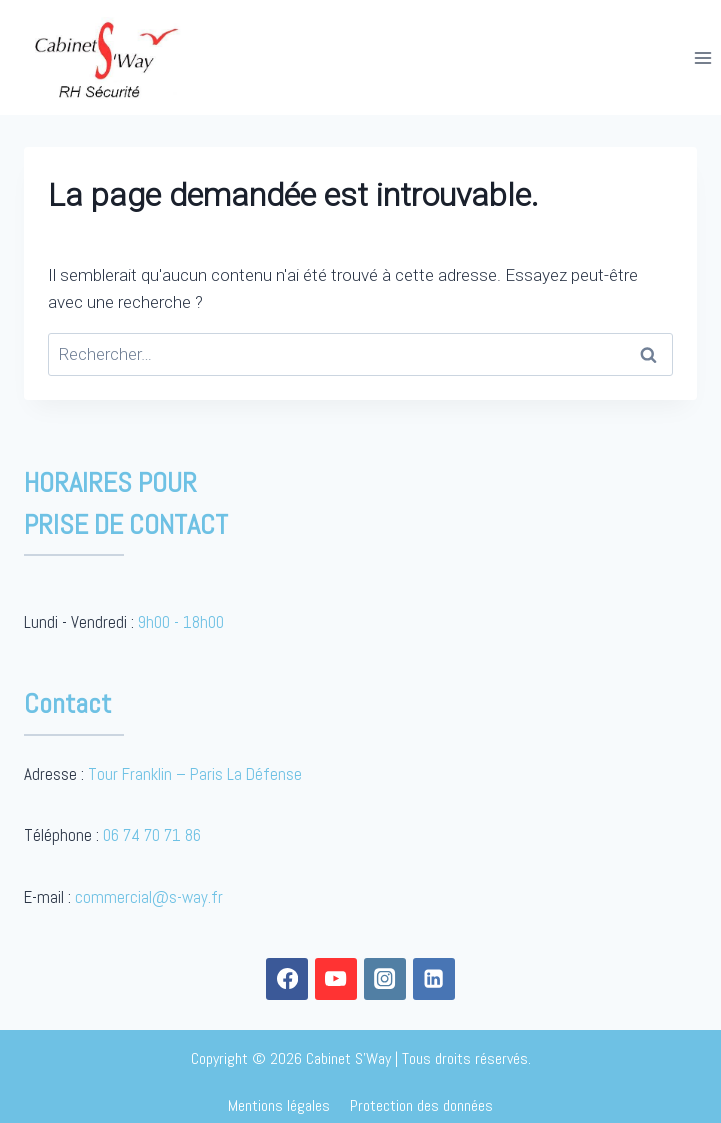 This screenshot has height=1123, width=721. Describe the element at coordinates (149, 897) in the screenshot. I see `commercial@s-way.fr` at that location.